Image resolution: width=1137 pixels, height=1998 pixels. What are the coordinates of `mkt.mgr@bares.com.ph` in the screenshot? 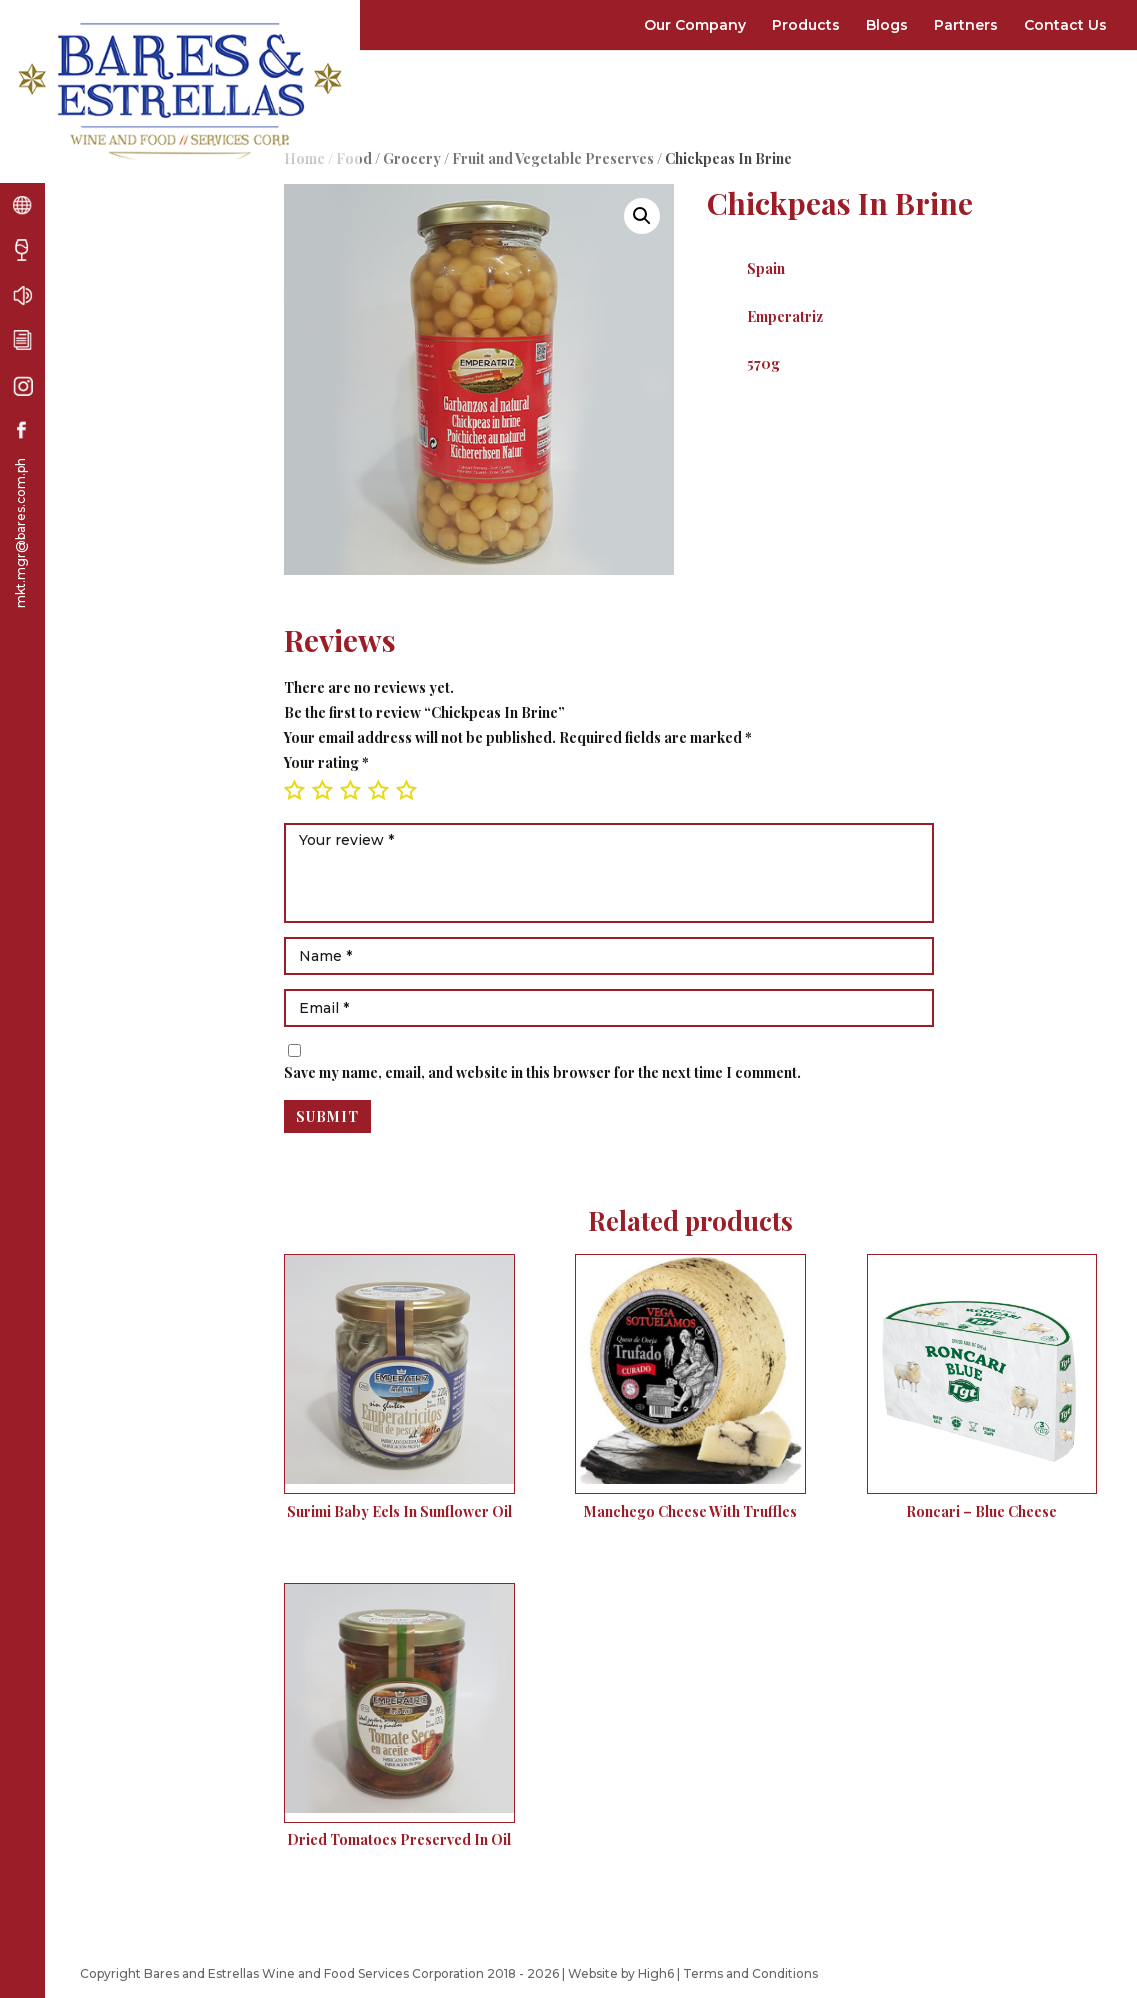 It's located at (20, 533).